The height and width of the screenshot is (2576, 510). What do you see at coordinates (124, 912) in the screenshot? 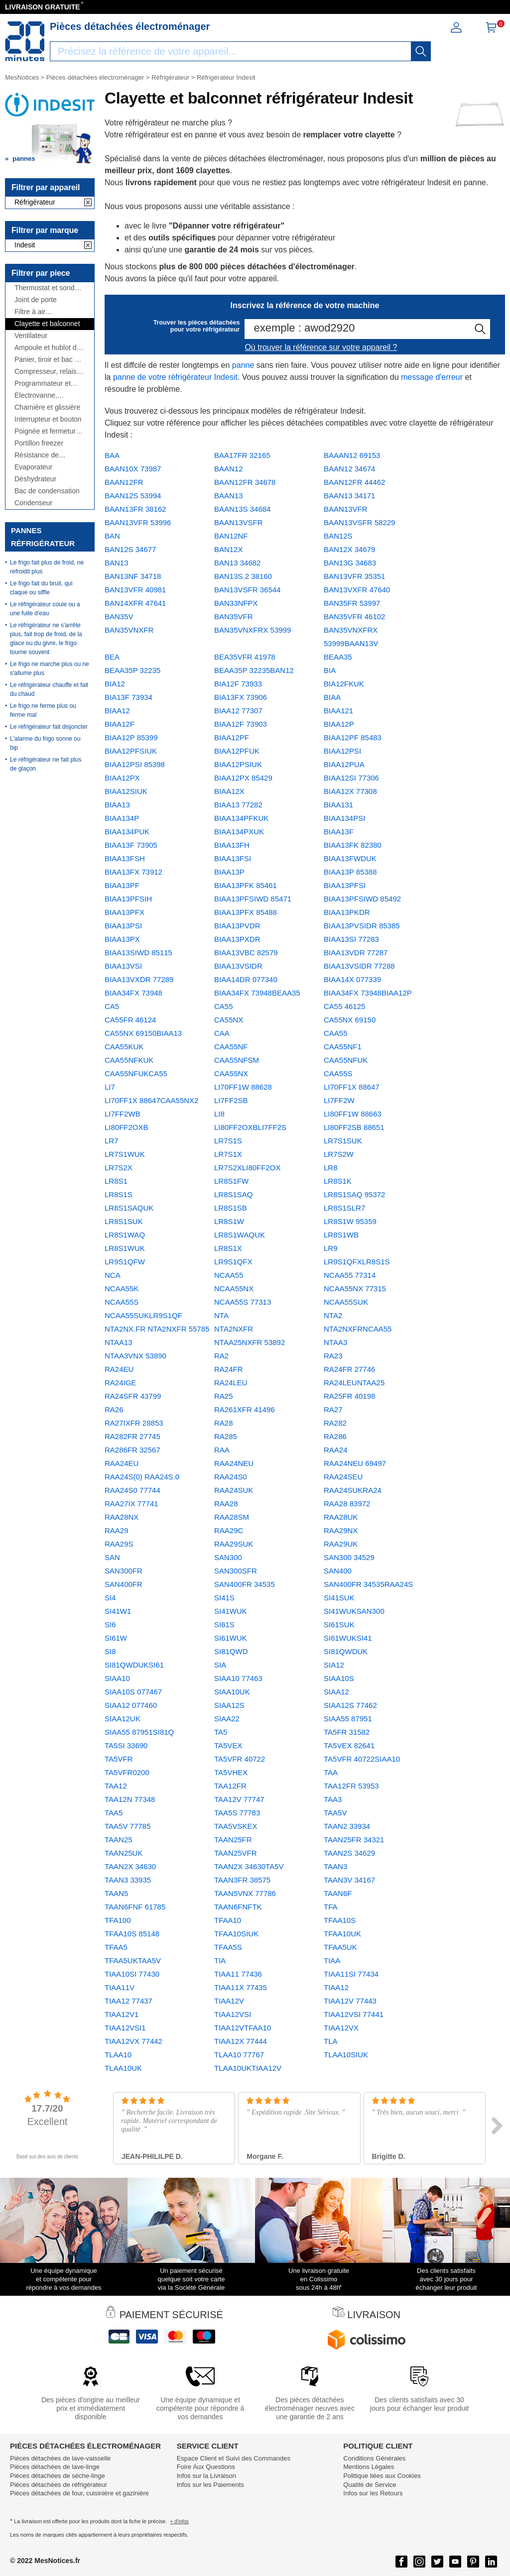
I see `BIAA13PFX` at bounding box center [124, 912].